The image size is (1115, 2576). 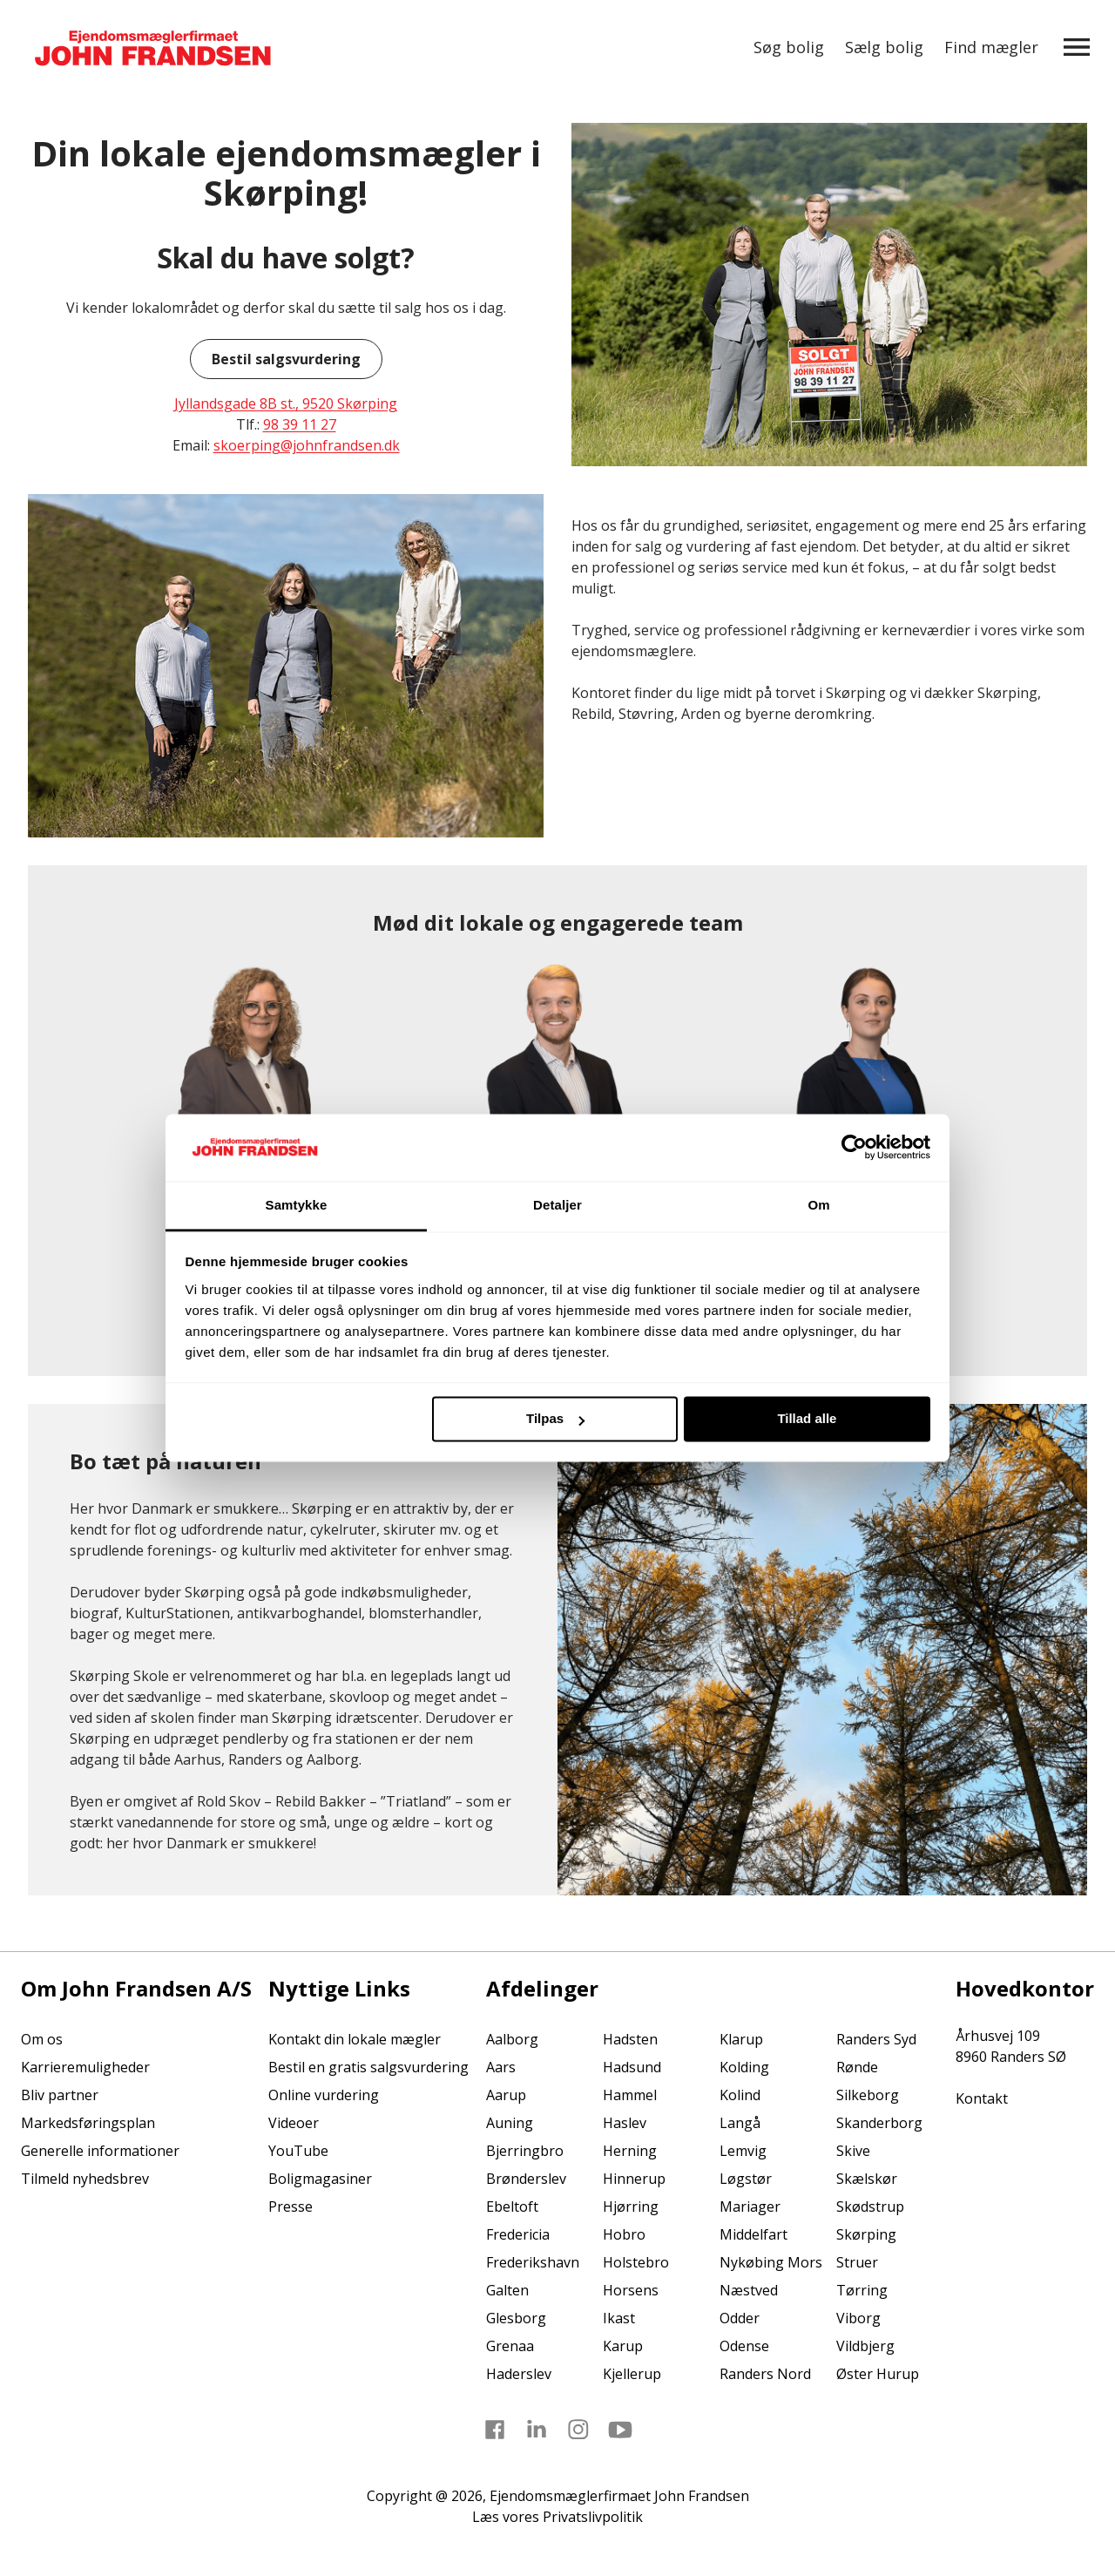 I want to click on Rønde, so click(x=857, y=2067).